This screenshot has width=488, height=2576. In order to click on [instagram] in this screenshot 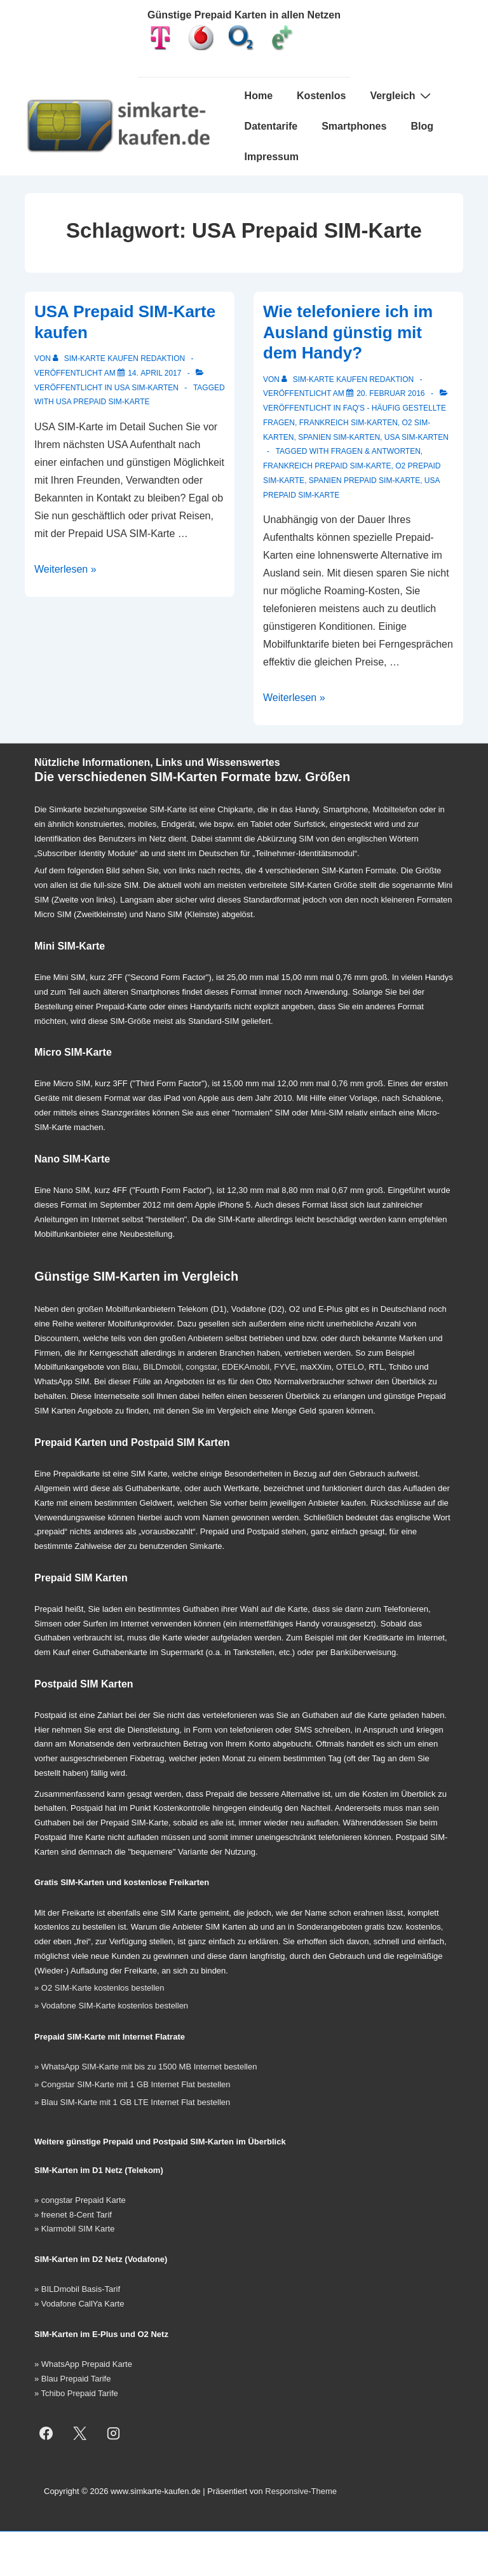, I will do `click(114, 2433)`.